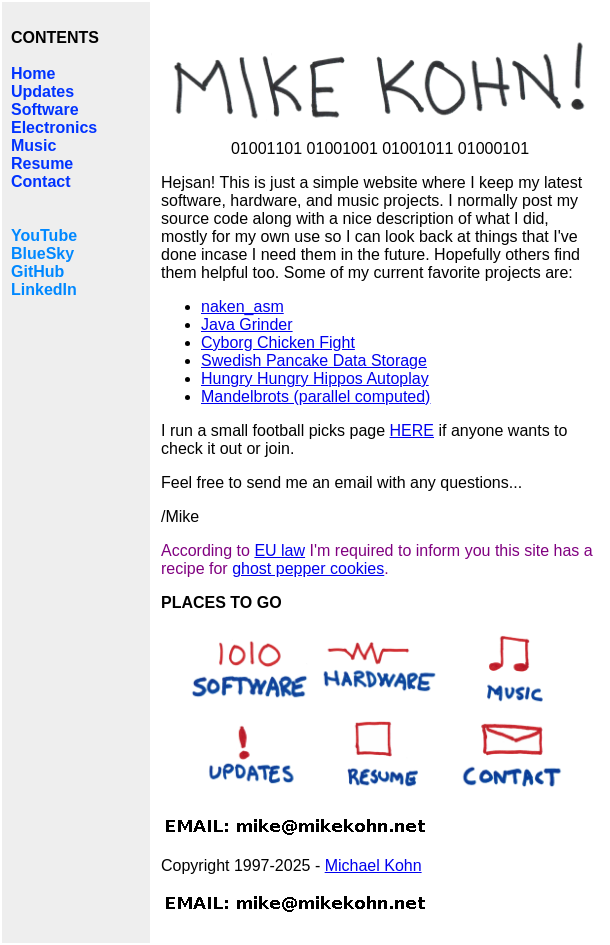 Image resolution: width=610 pixels, height=945 pixels. I want to click on HERE, so click(412, 430).